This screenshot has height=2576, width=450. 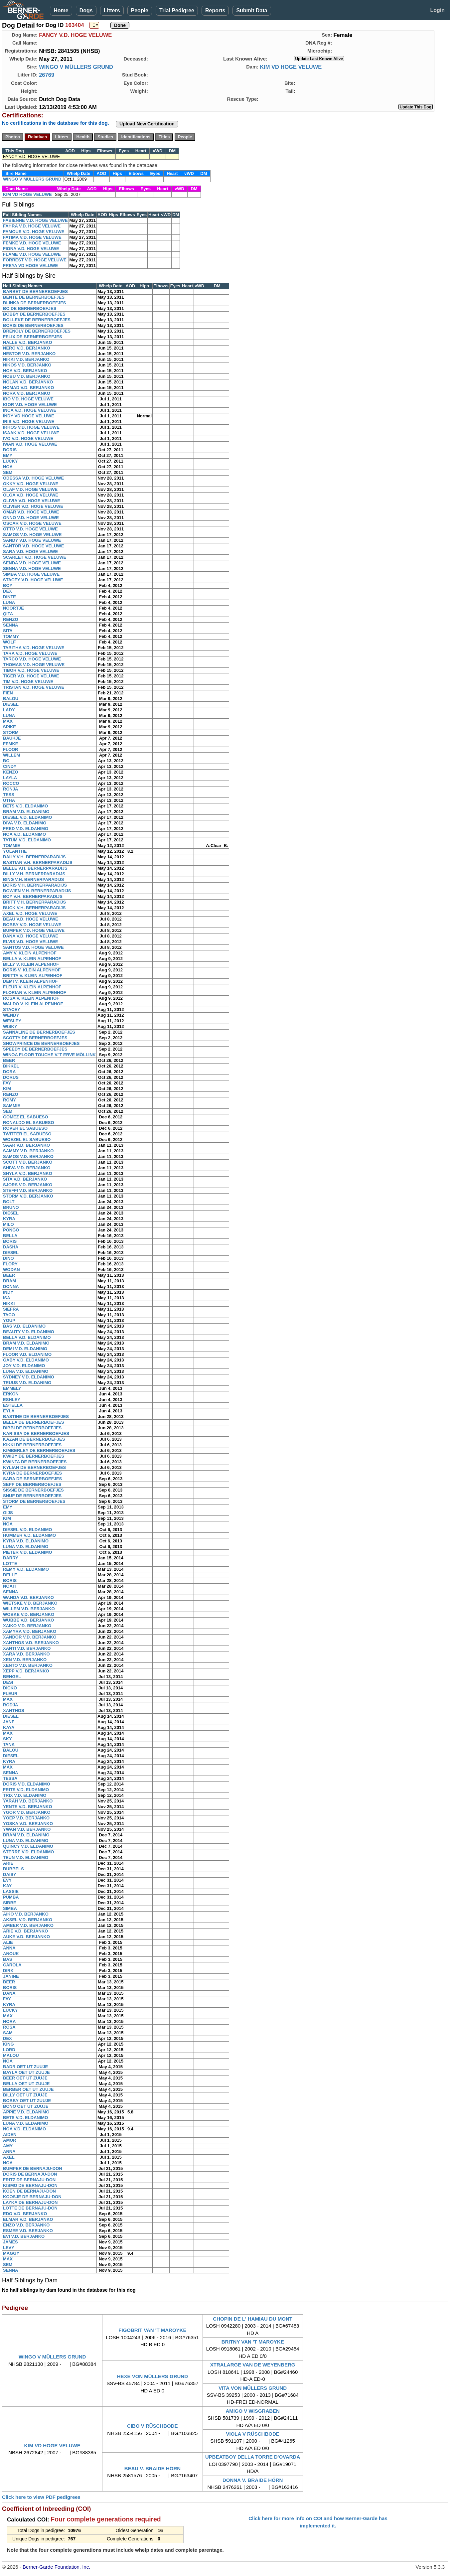 What do you see at coordinates (26, 1145) in the screenshot?
I see `SAAR V.D. BERJANKO` at bounding box center [26, 1145].